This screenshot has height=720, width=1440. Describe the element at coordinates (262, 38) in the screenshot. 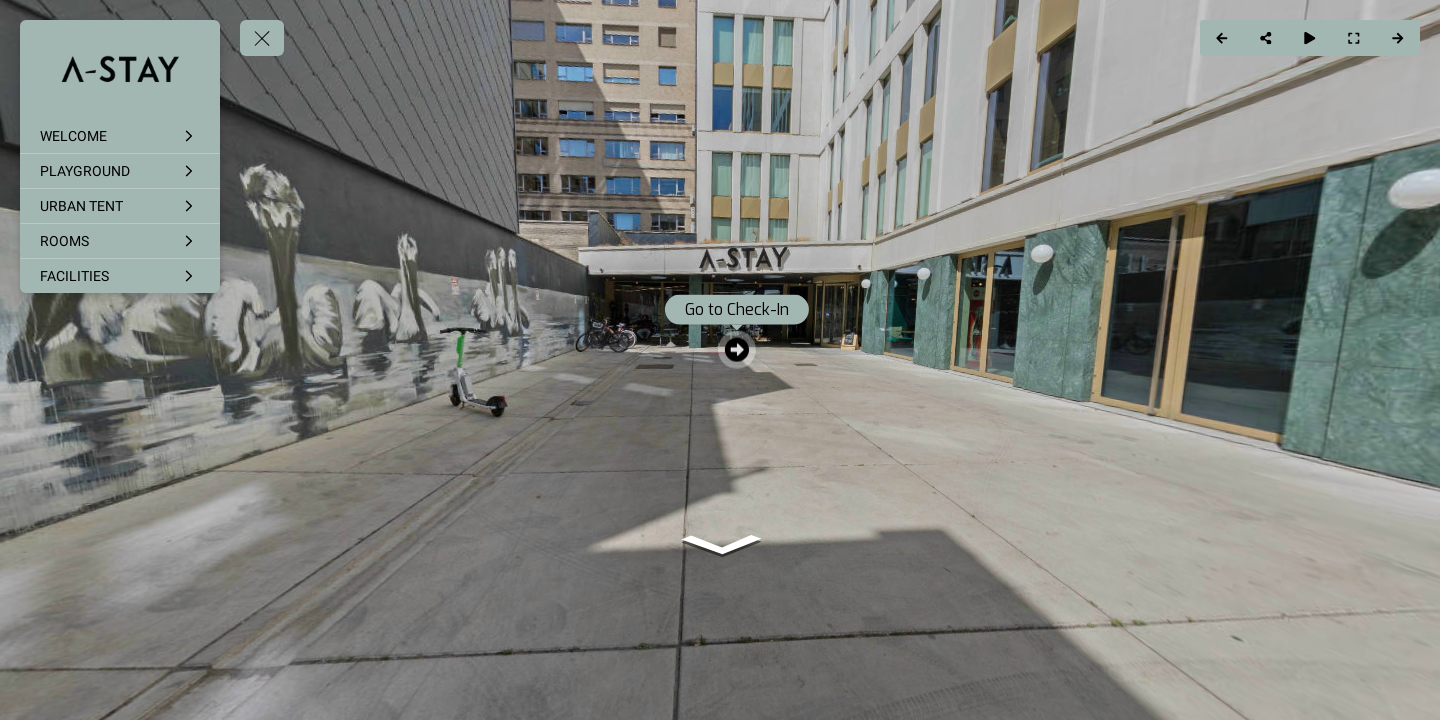

I see `[toggle menu]` at that location.